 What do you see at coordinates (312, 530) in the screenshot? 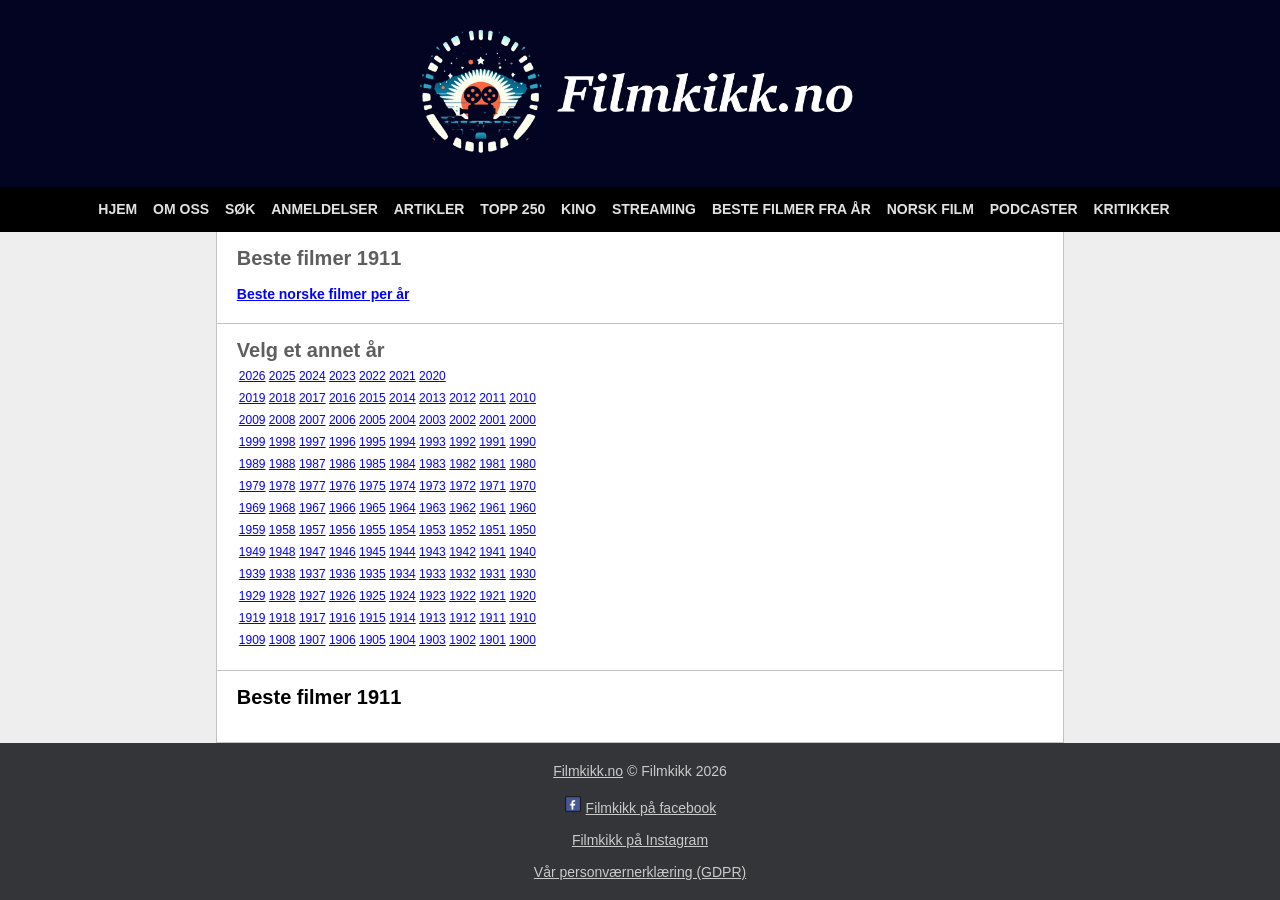
I see `1957` at bounding box center [312, 530].